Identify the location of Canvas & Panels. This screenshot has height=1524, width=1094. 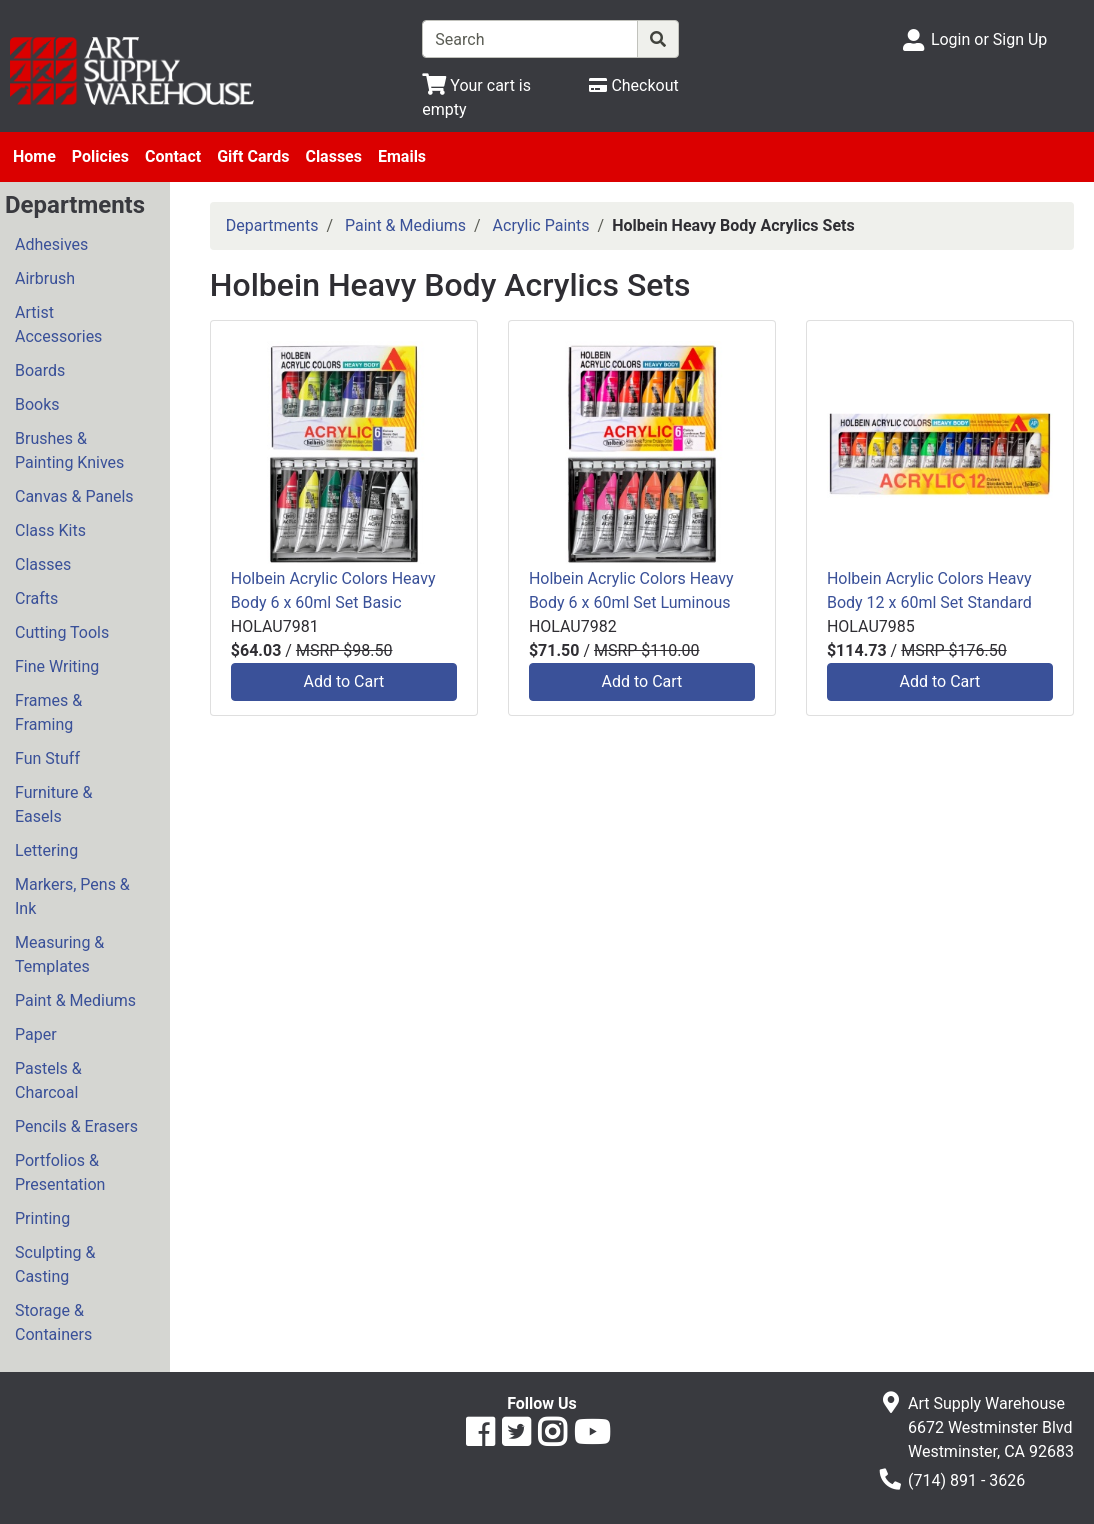
(74, 496).